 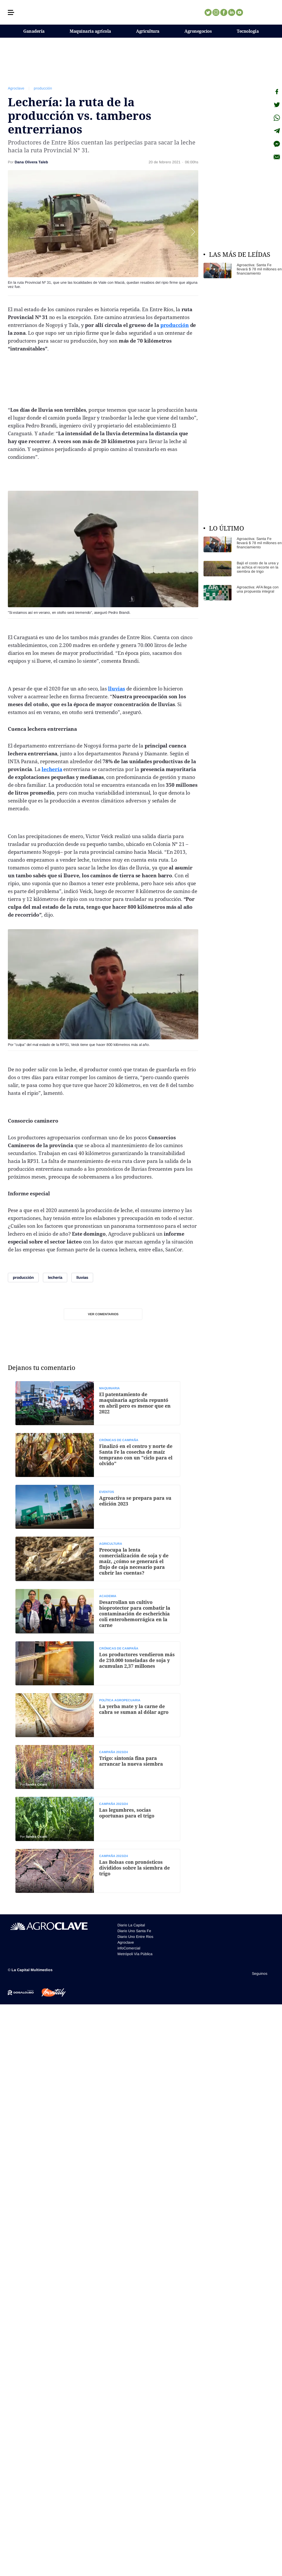 What do you see at coordinates (34, 31) in the screenshot?
I see `Ganadería` at bounding box center [34, 31].